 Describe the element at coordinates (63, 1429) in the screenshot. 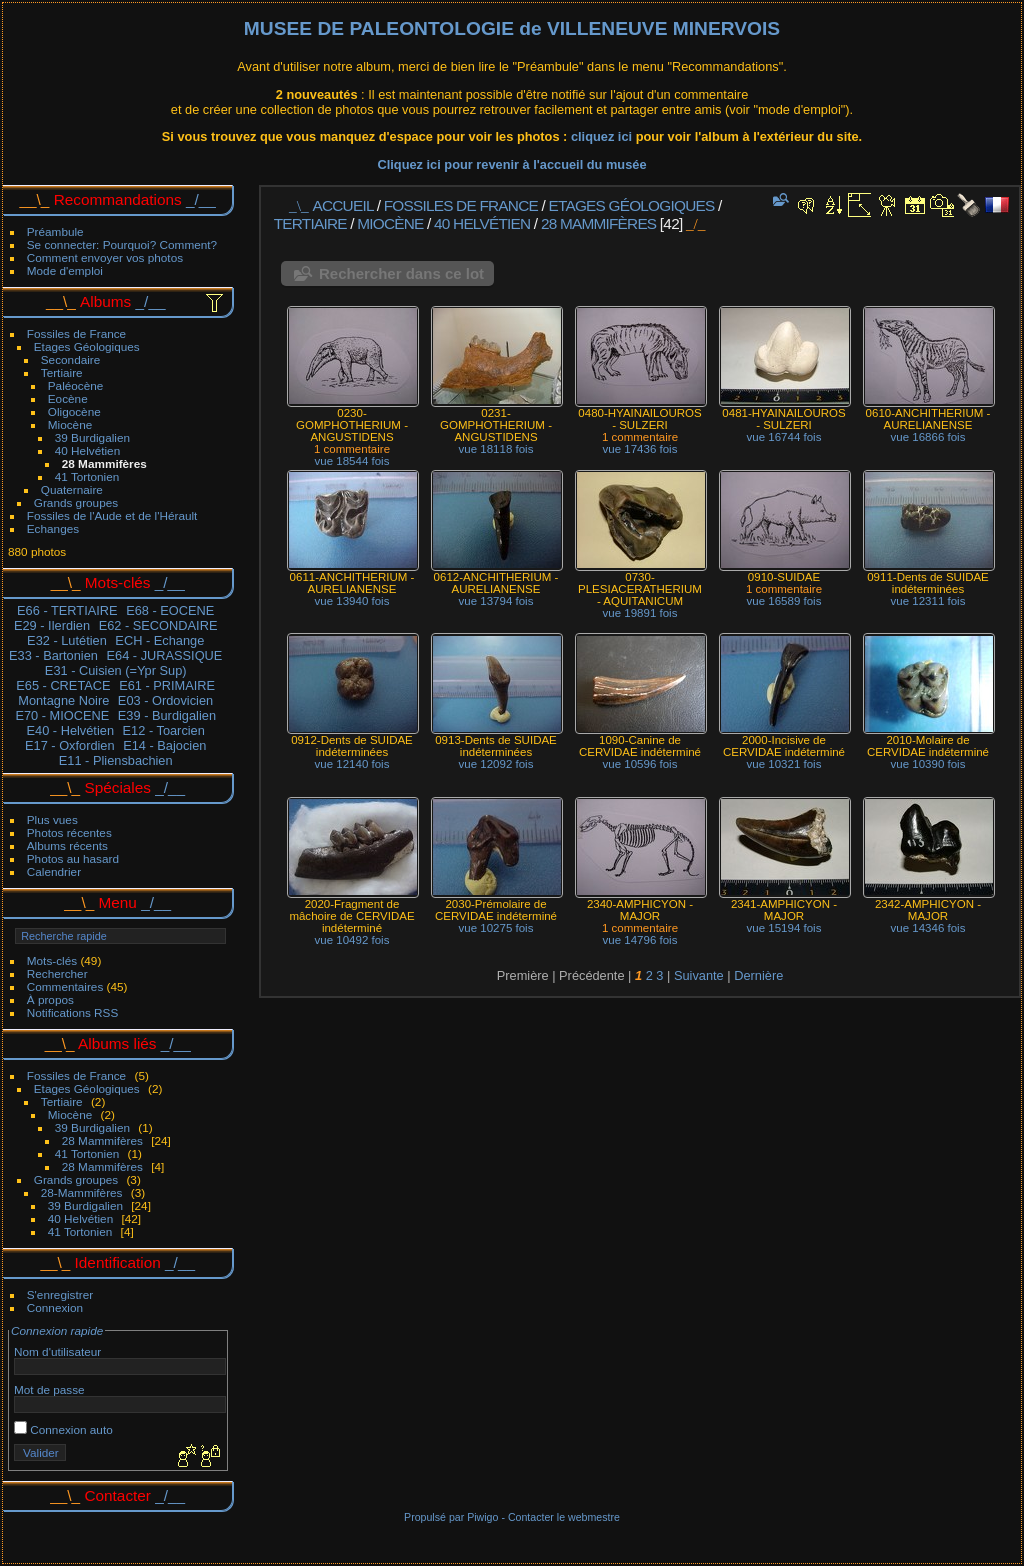

I see `Connexion auto` at that location.